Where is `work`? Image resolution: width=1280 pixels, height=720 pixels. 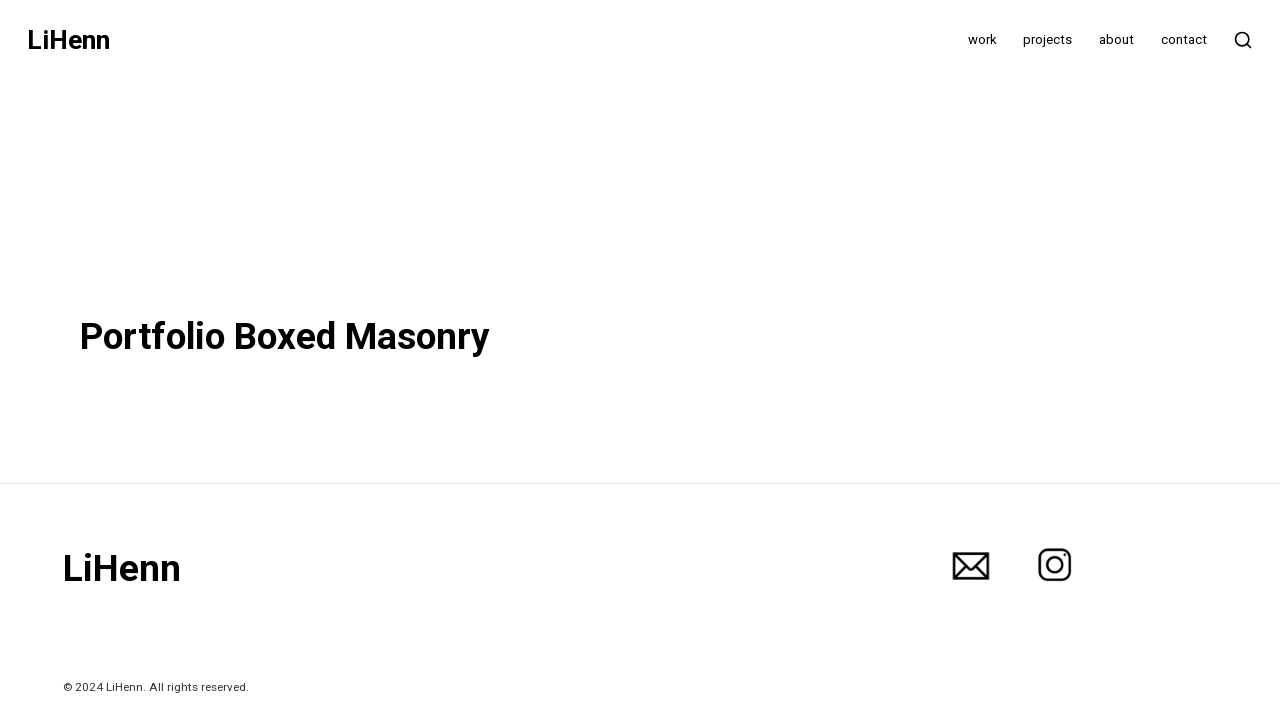
work is located at coordinates (982, 39).